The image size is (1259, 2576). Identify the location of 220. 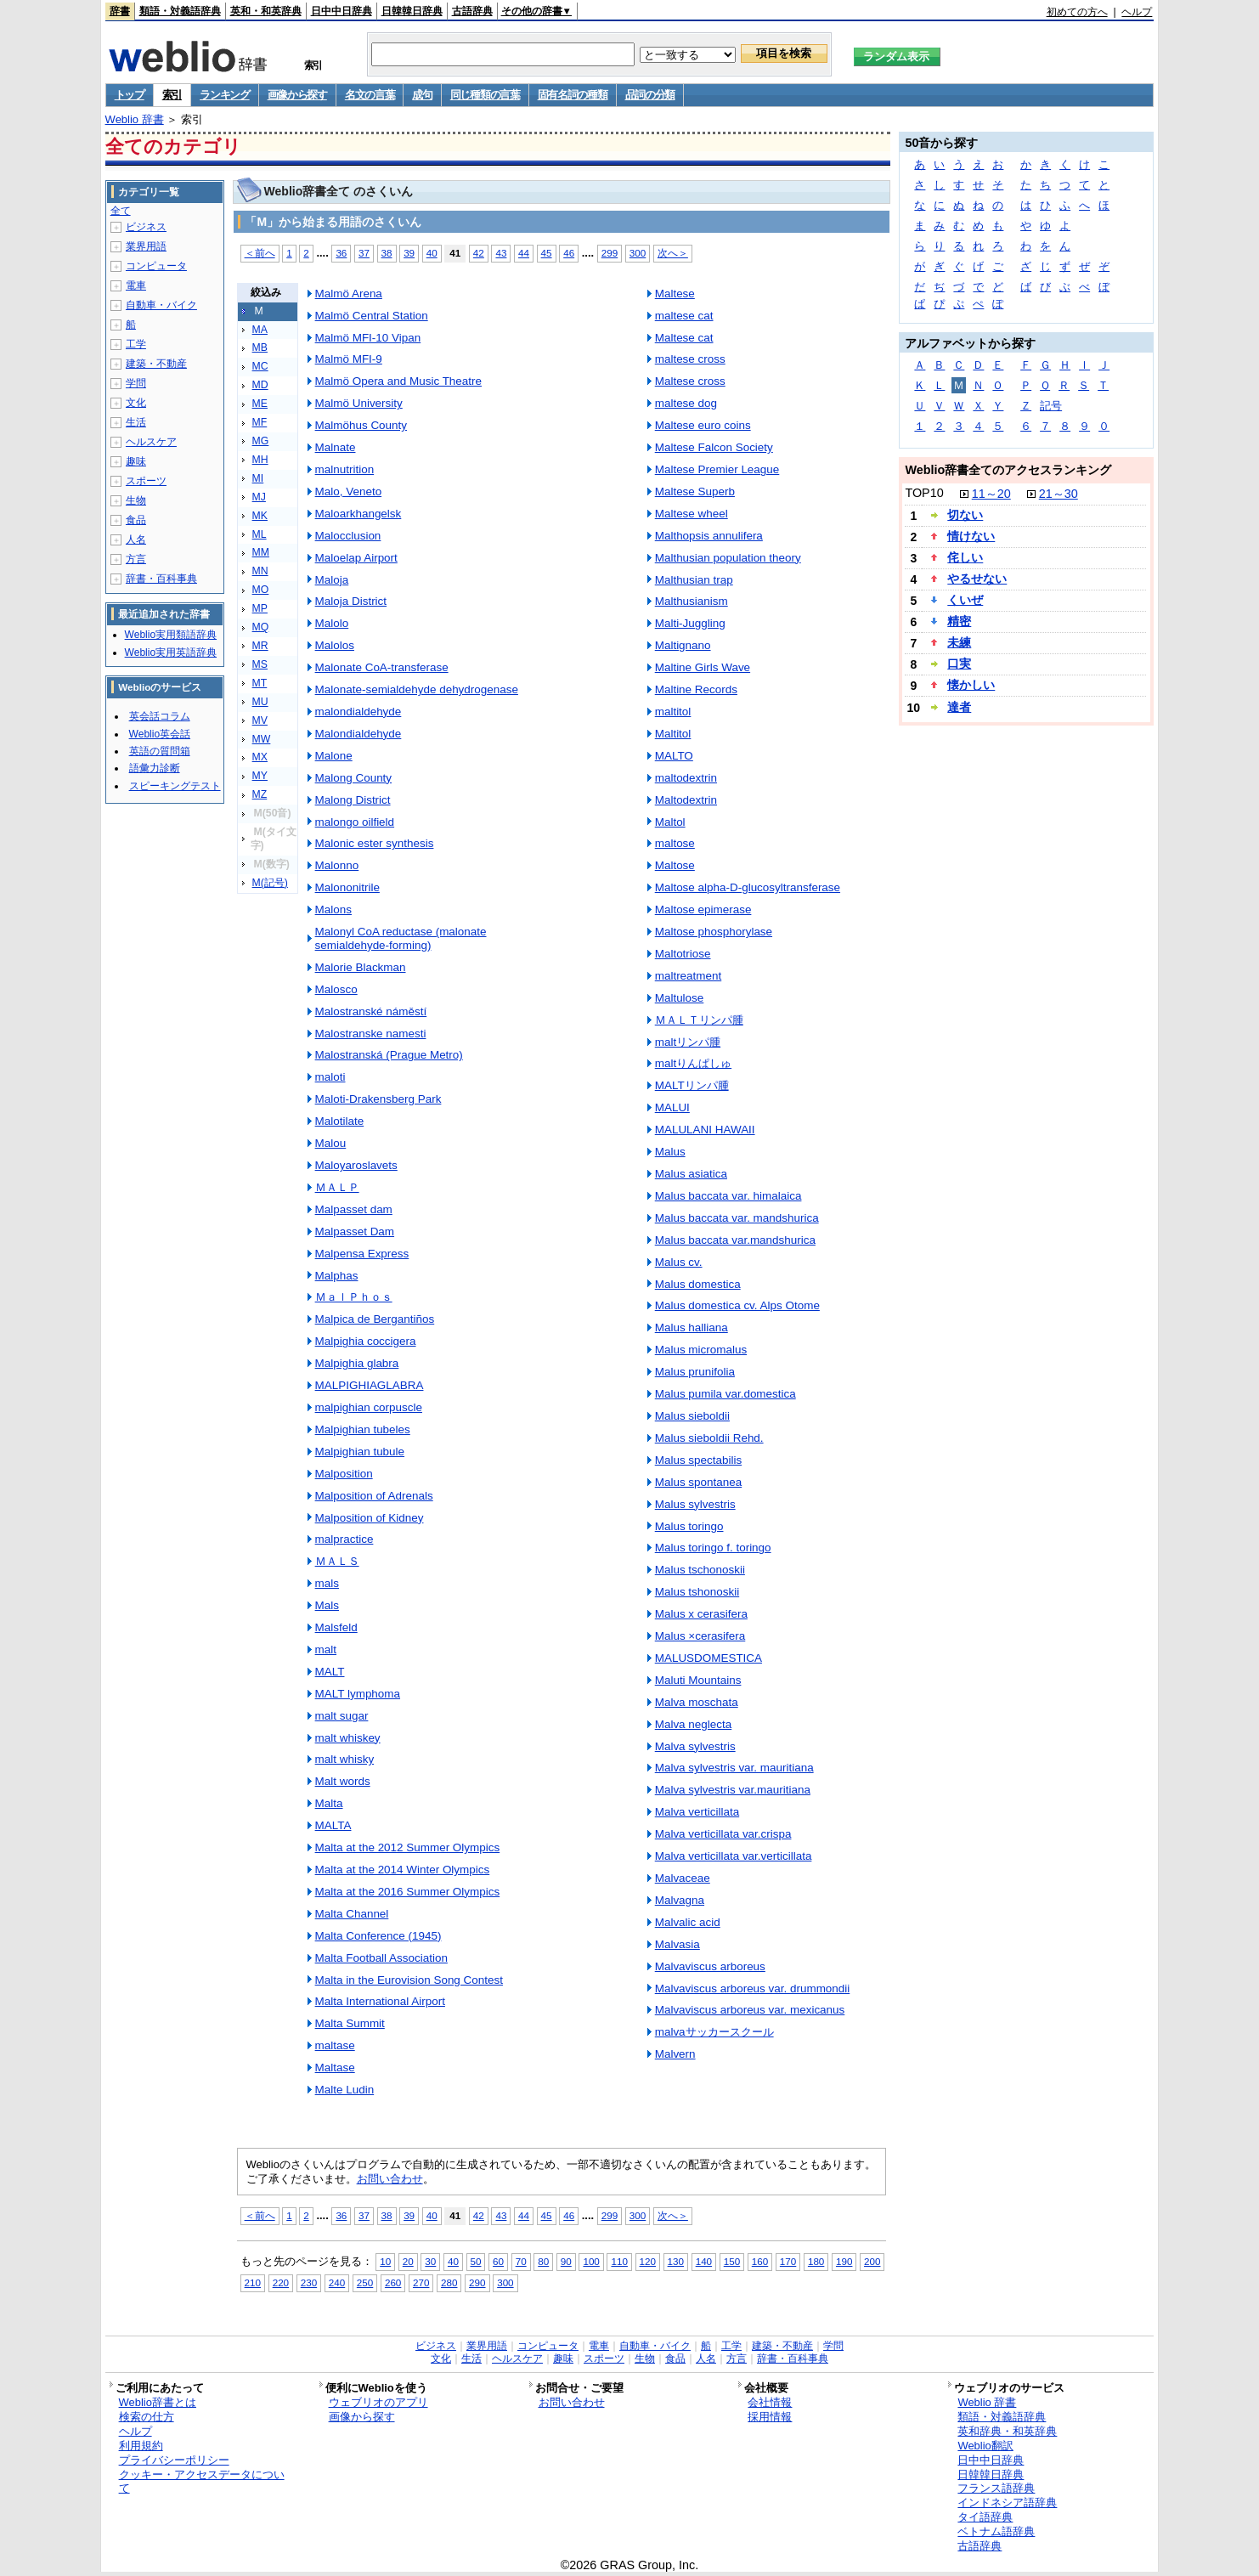
(281, 2282).